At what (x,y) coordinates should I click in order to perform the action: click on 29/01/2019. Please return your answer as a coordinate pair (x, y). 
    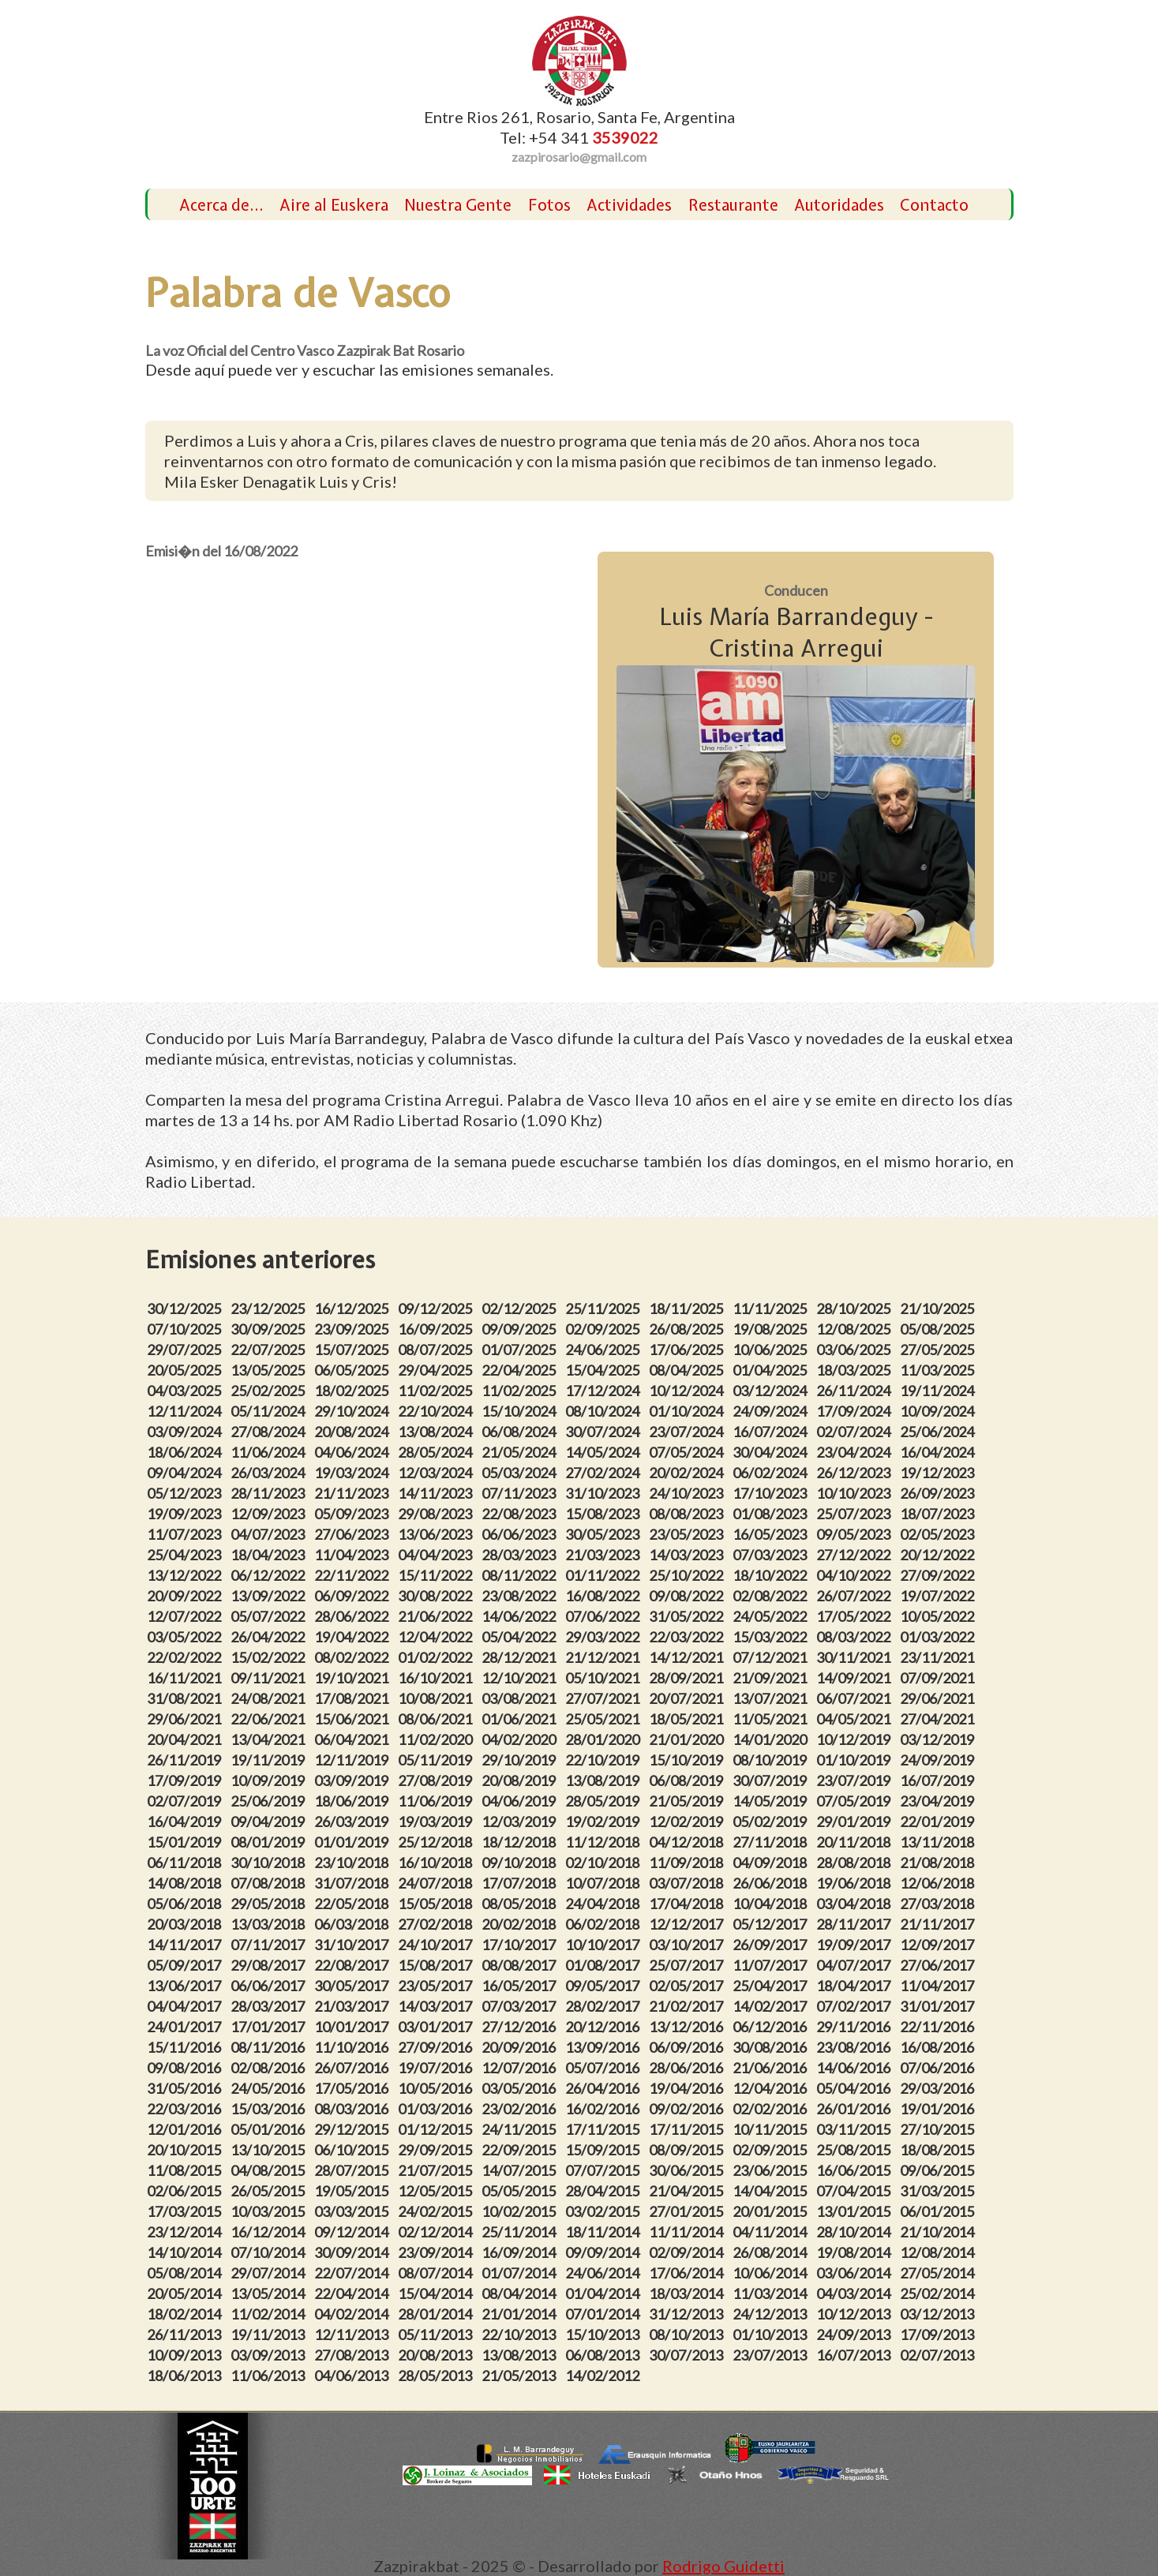
    Looking at the image, I should click on (855, 1821).